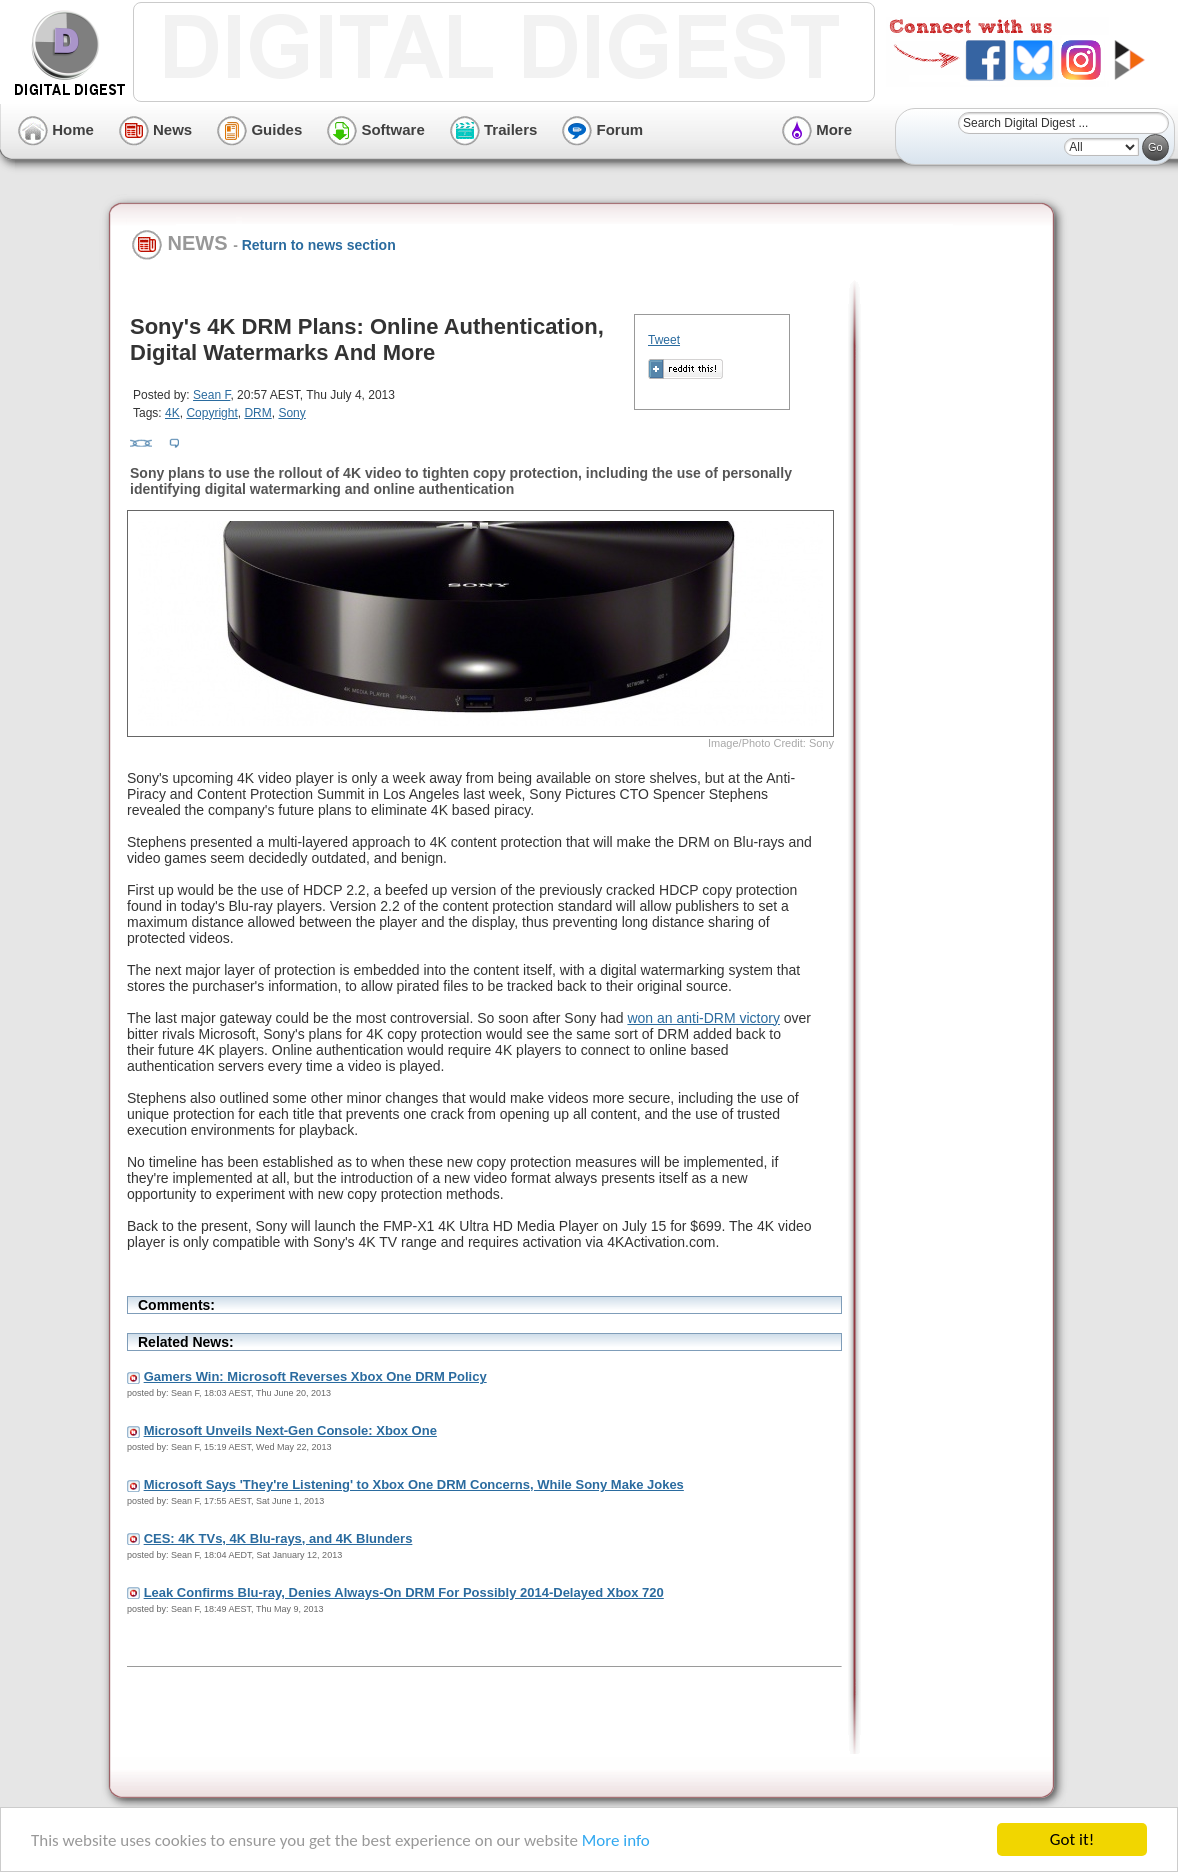 The image size is (1178, 1872). What do you see at coordinates (376, 129) in the screenshot?
I see `Software` at bounding box center [376, 129].